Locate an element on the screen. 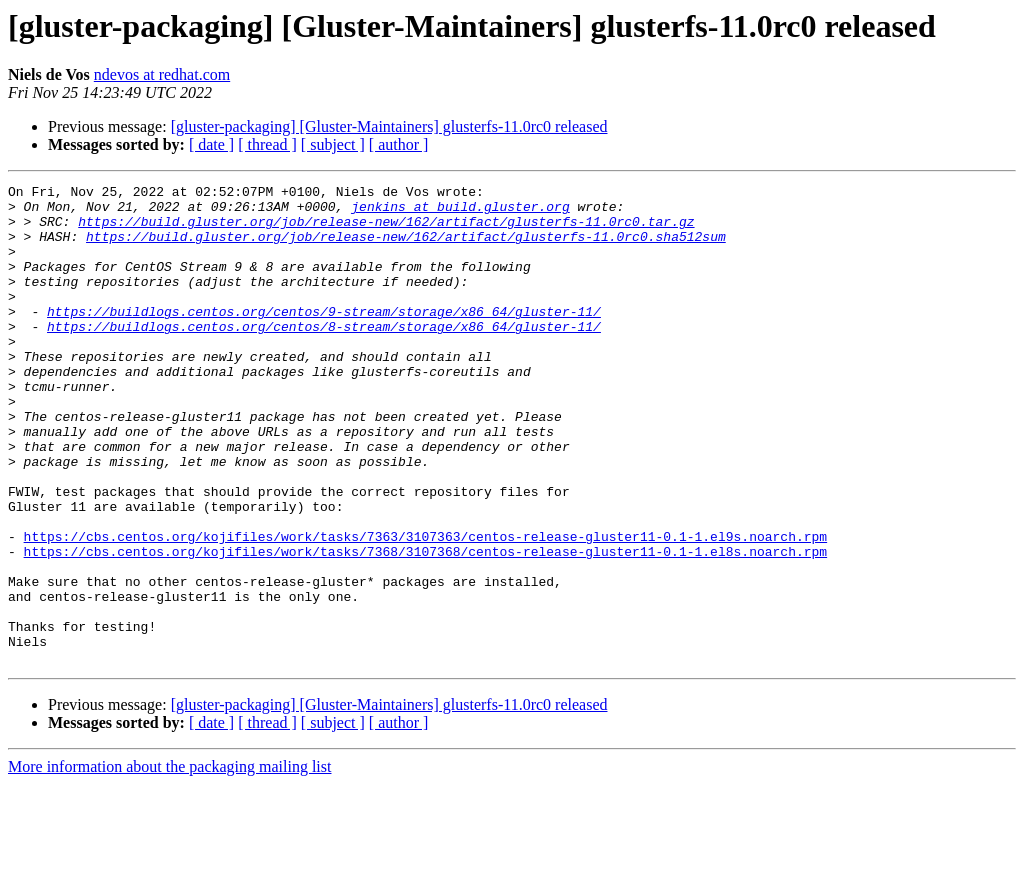 The image size is (1024, 880). https://buildlogs.centos.org/centos/8-stream/storage/x86_64/gluster-11/ is located at coordinates (324, 356).